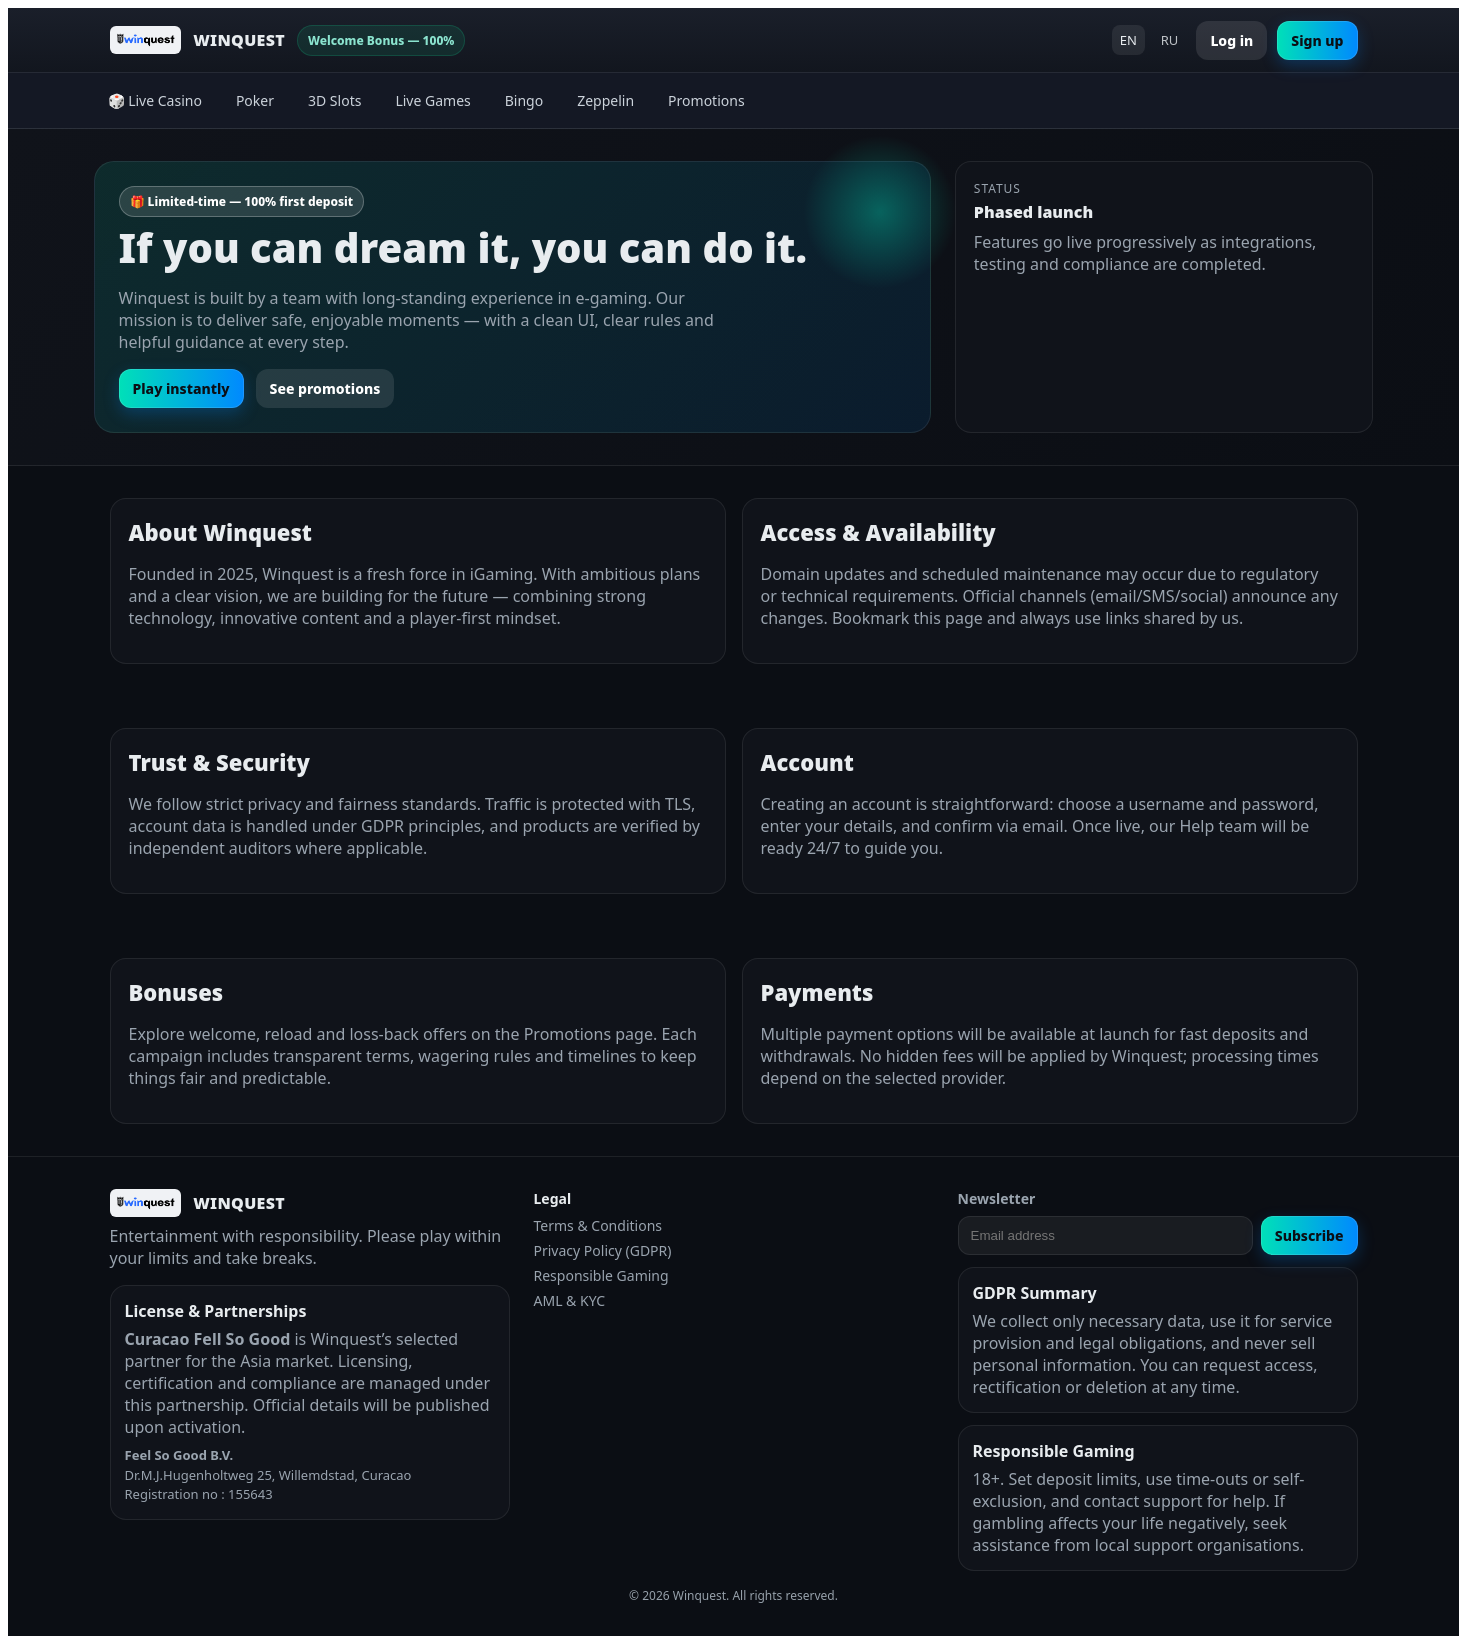  I want to click on Live Games, so click(432, 100).